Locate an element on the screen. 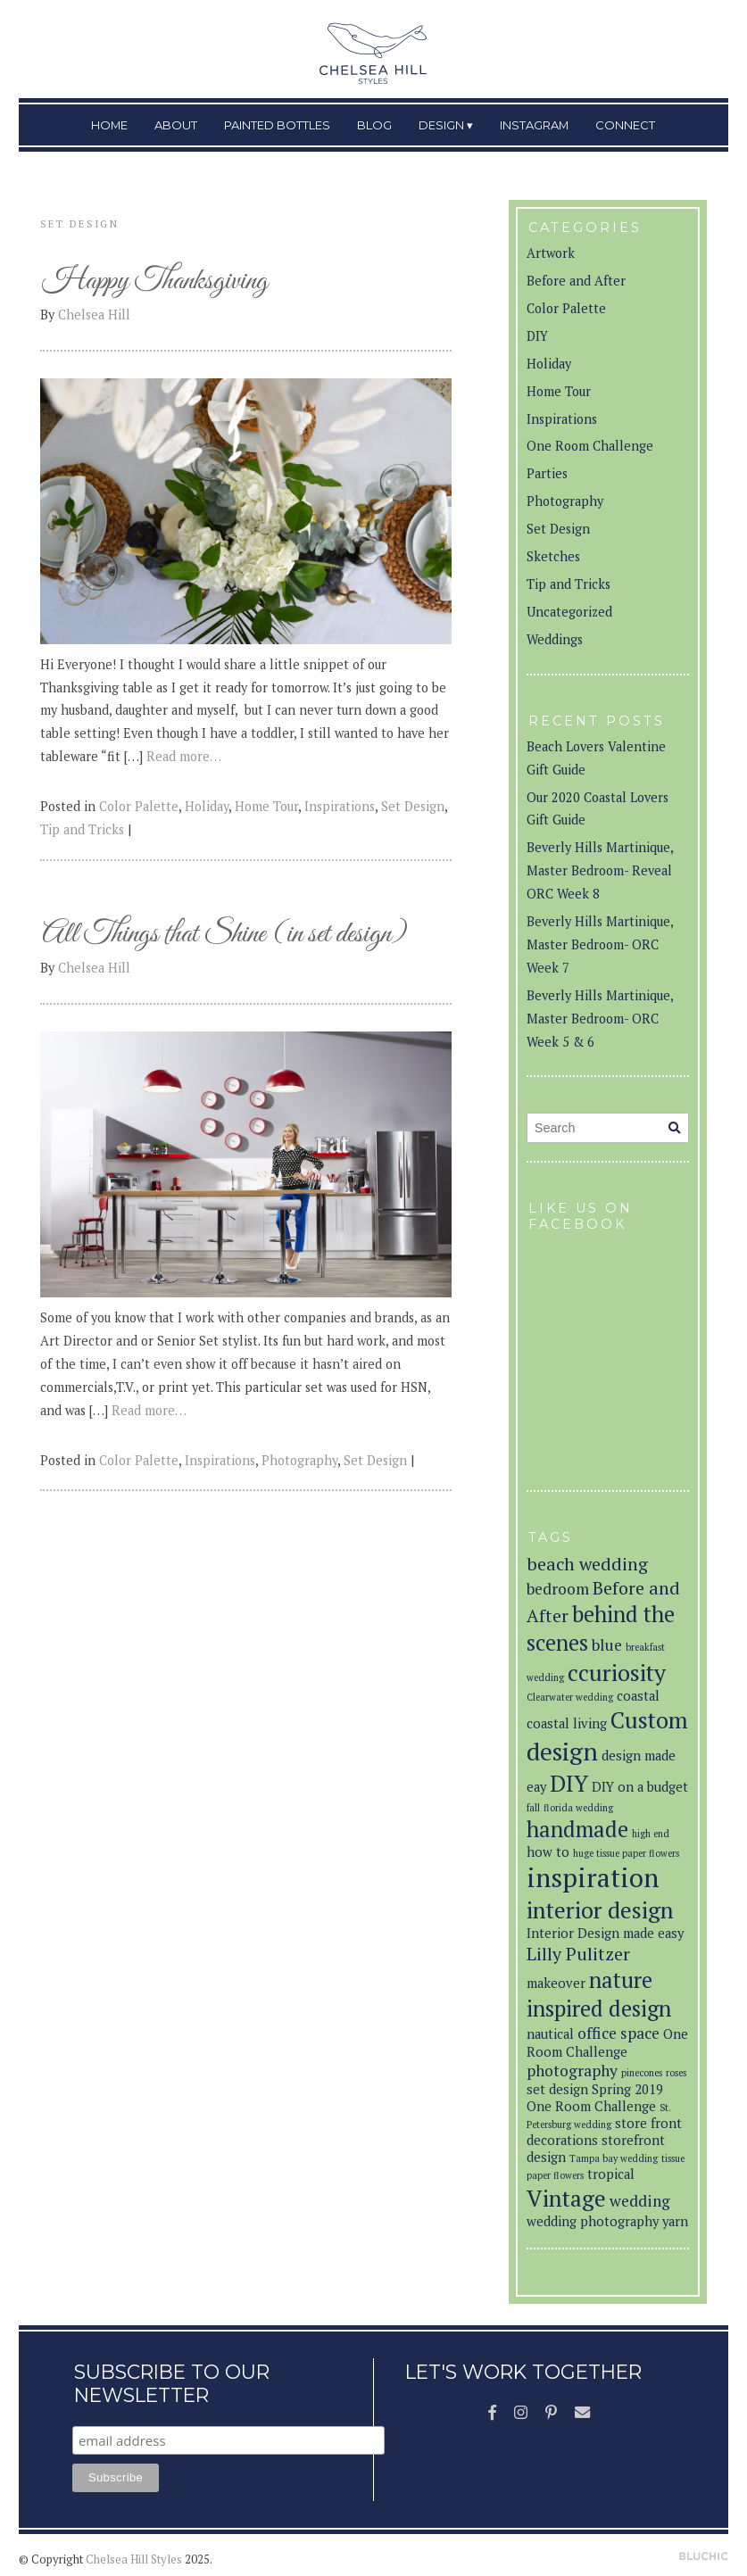  yarn [yarn (2 items)] is located at coordinates (675, 2221).